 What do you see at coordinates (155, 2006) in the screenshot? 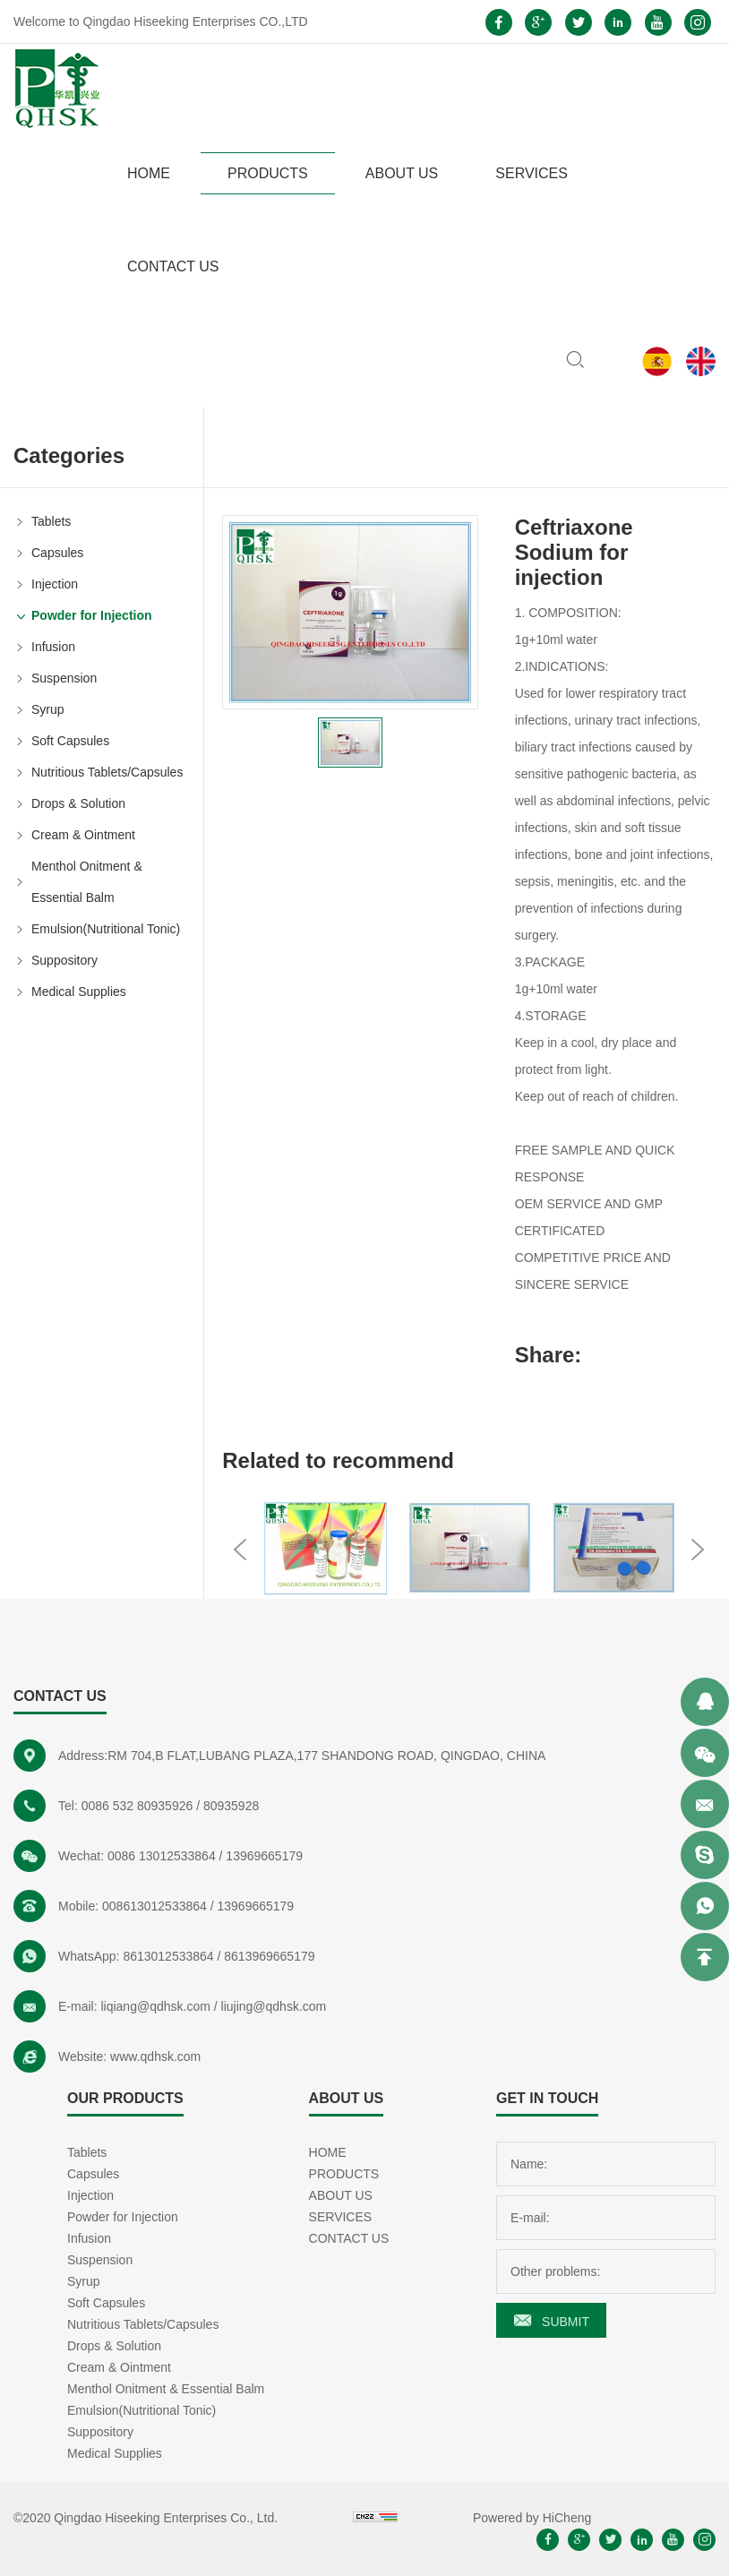
I see `liqiang@qdhsk.com` at bounding box center [155, 2006].